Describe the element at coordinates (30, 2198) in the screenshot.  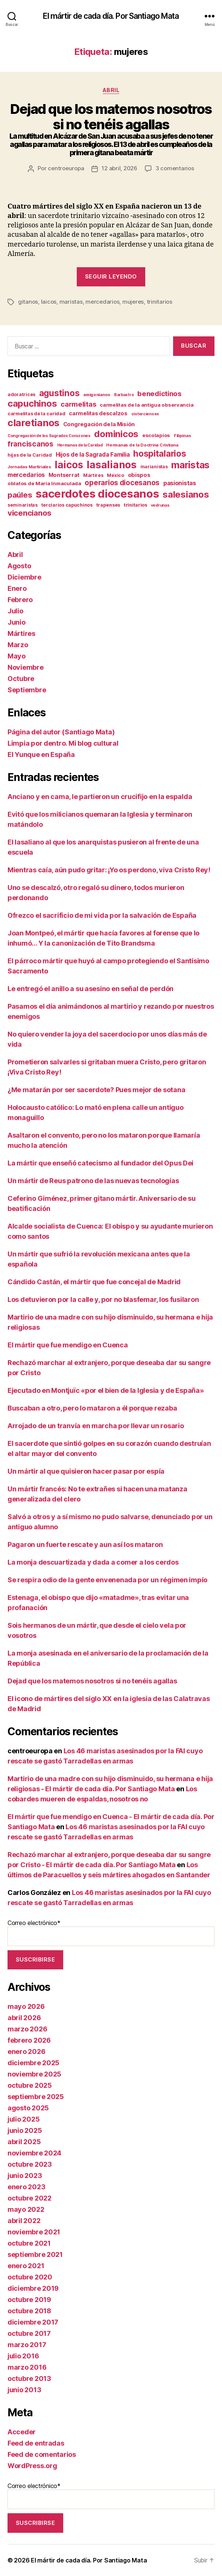
I see `octubre 2022` at that location.